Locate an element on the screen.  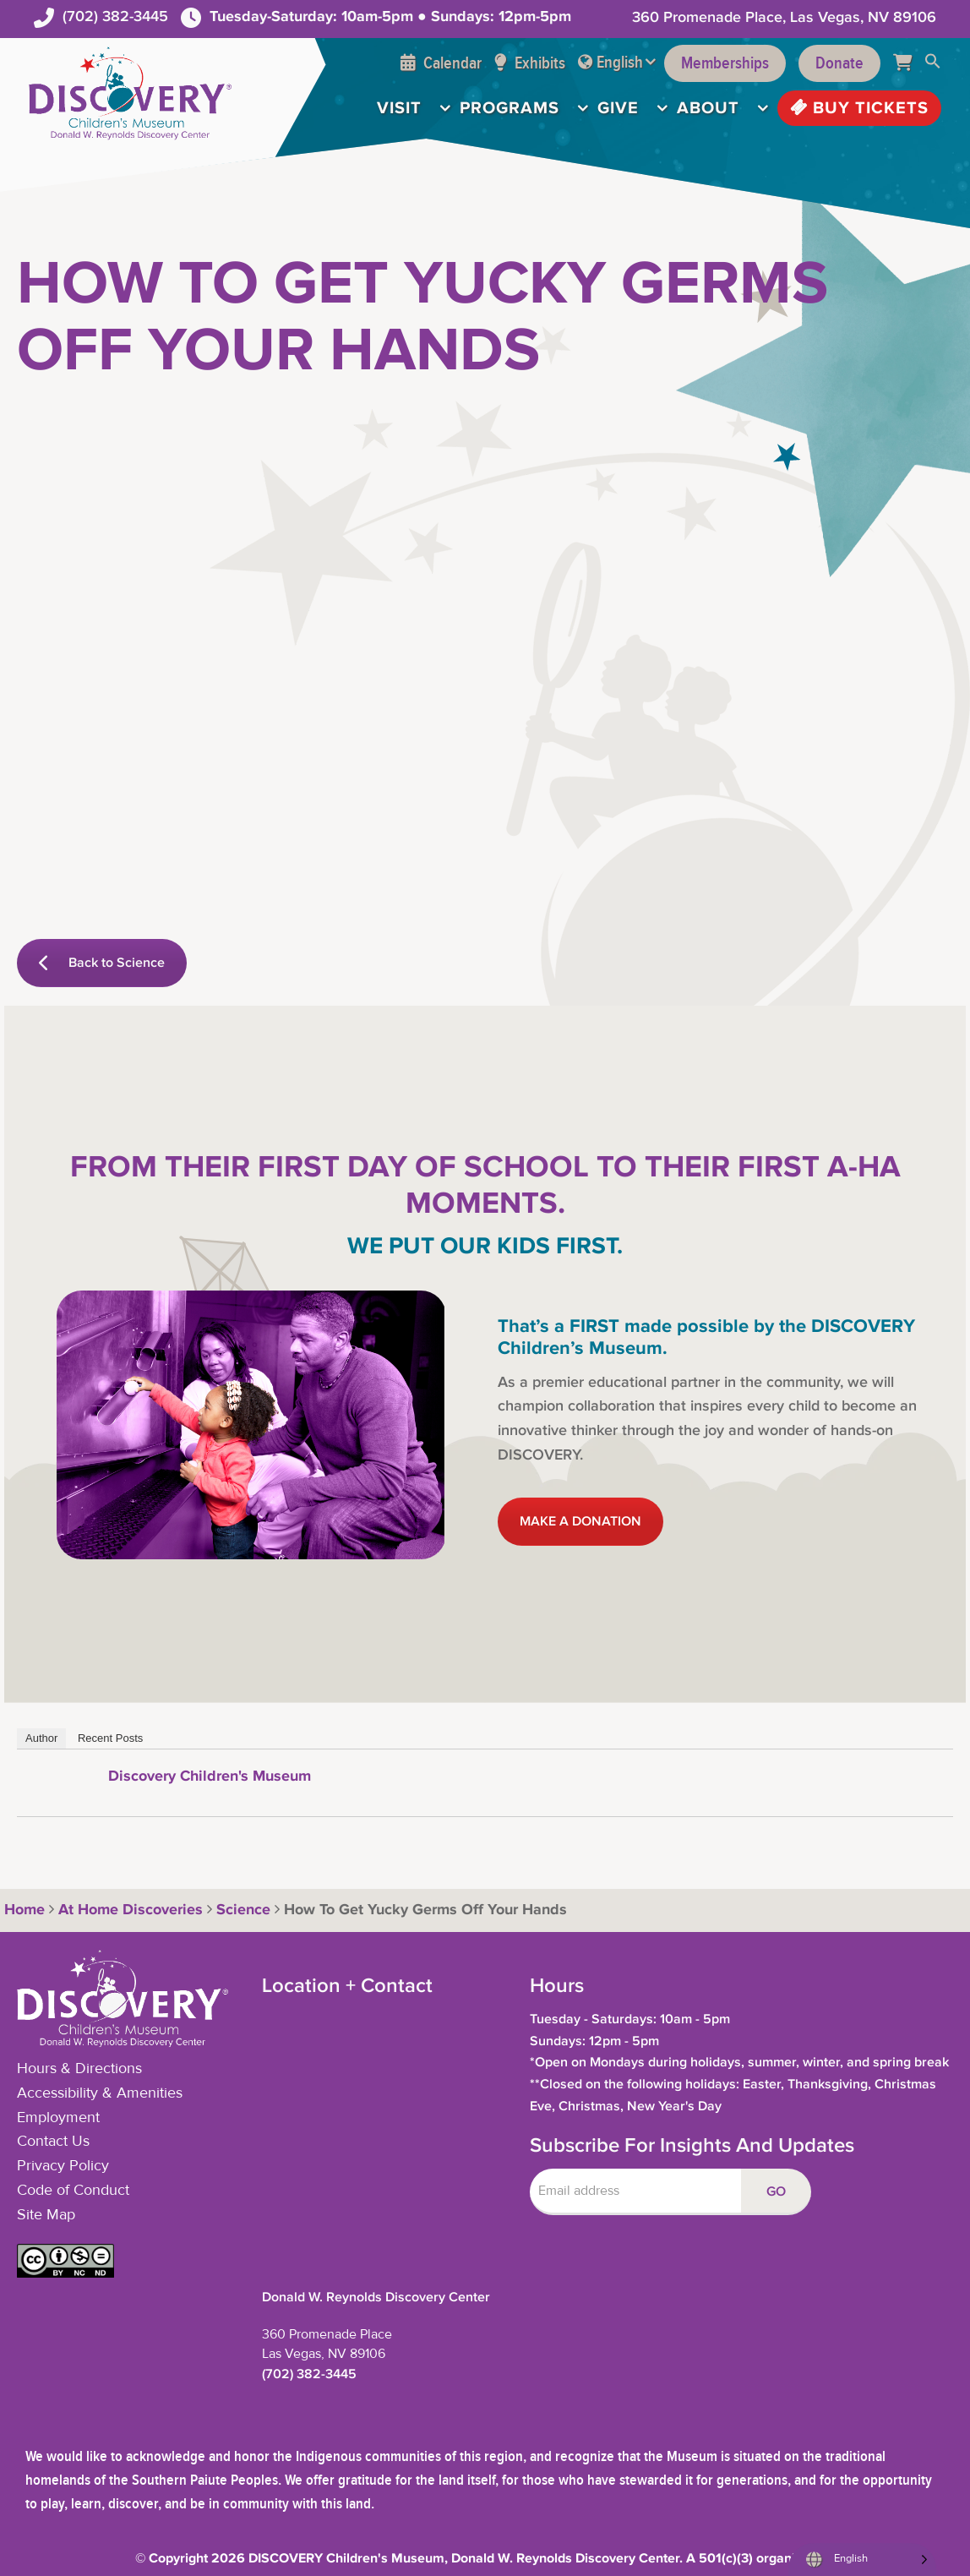
Home is located at coordinates (22, 1910).